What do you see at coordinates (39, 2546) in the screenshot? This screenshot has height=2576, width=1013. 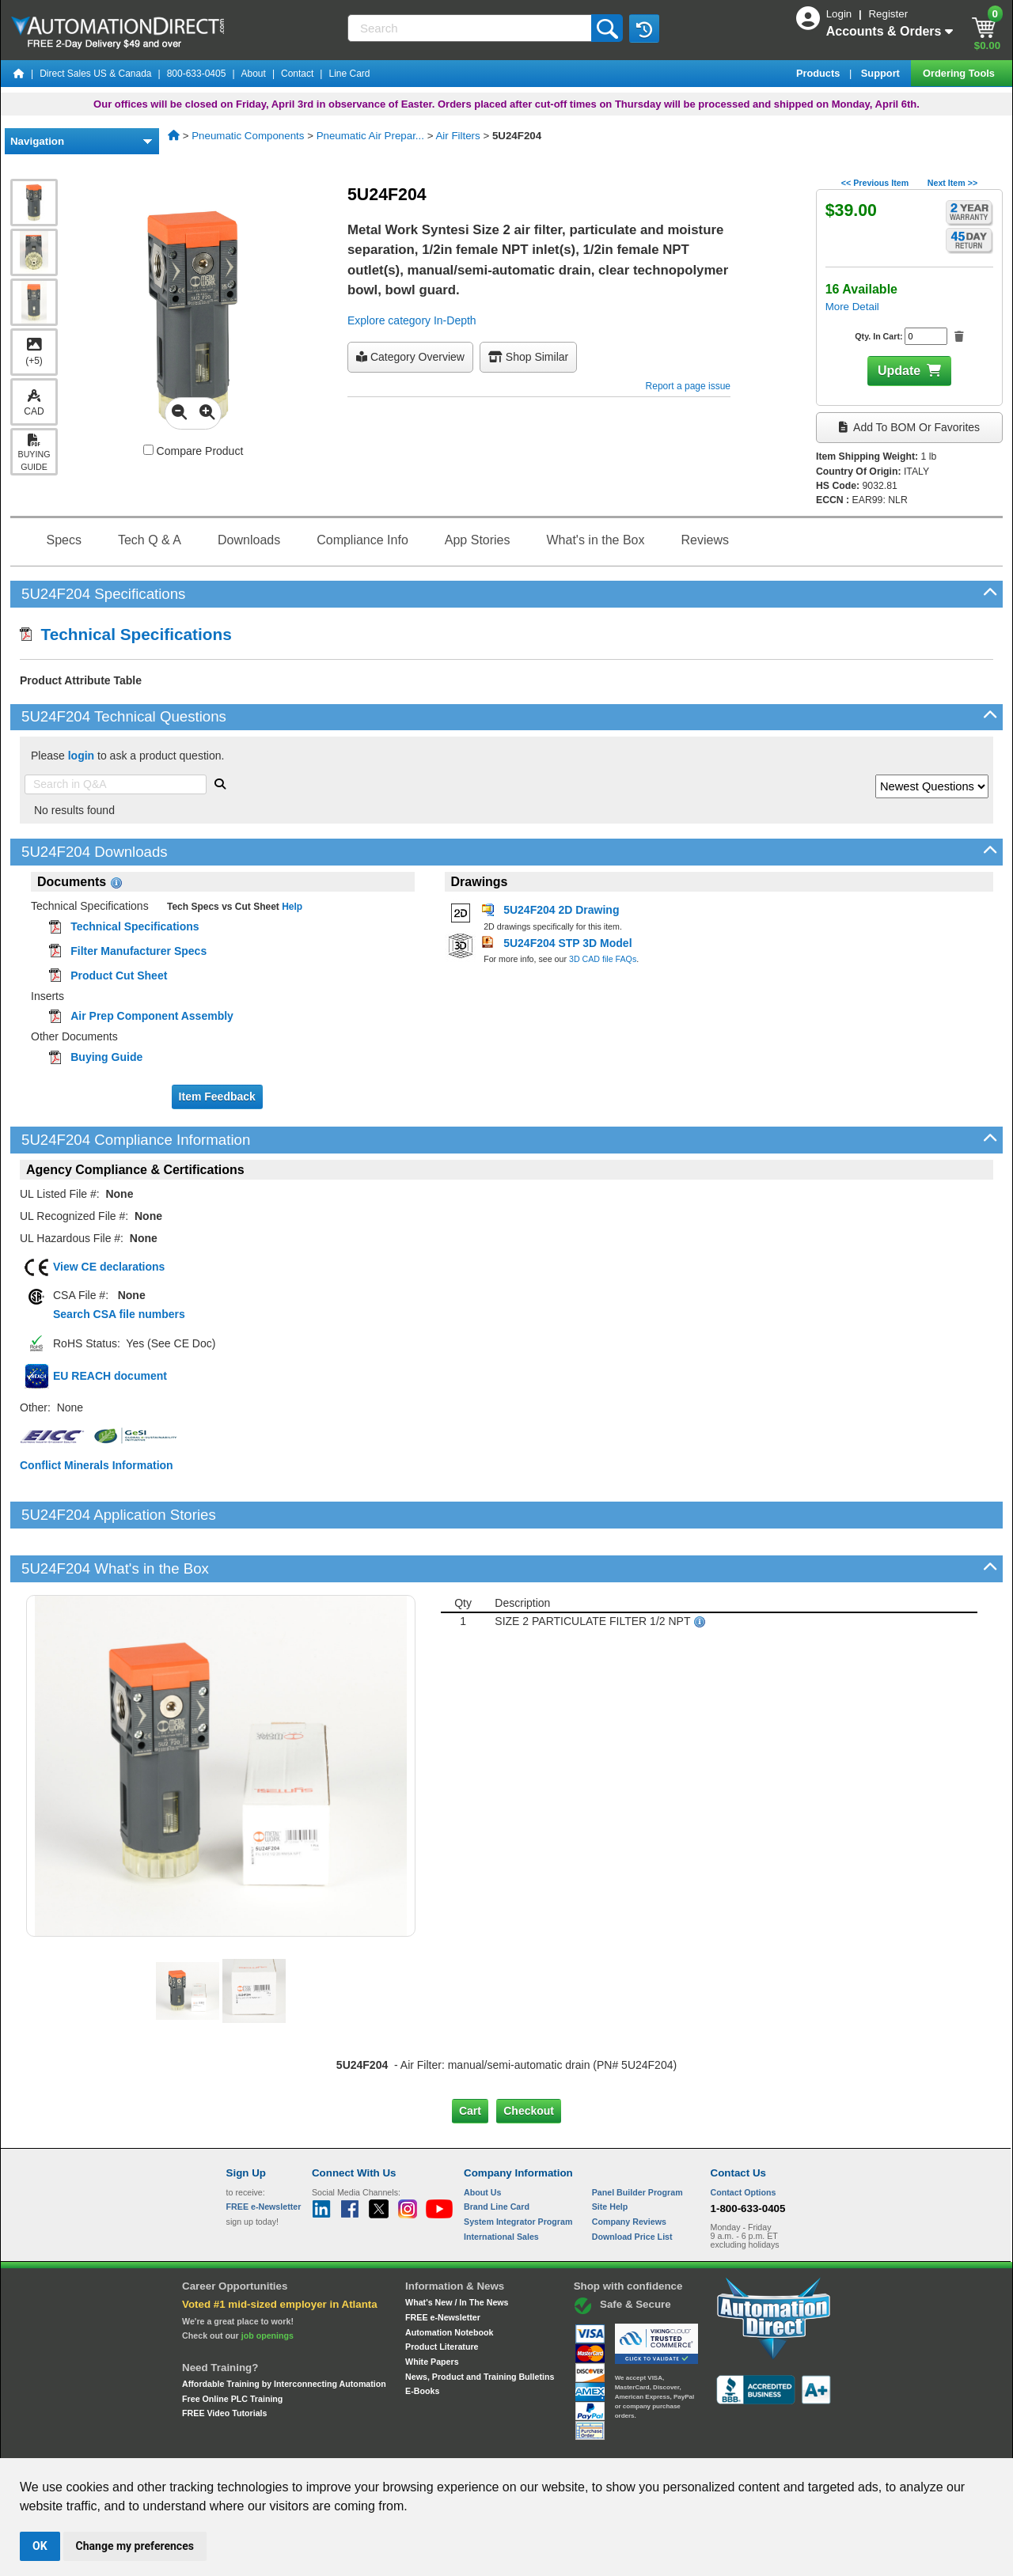 I see `OK [button]` at bounding box center [39, 2546].